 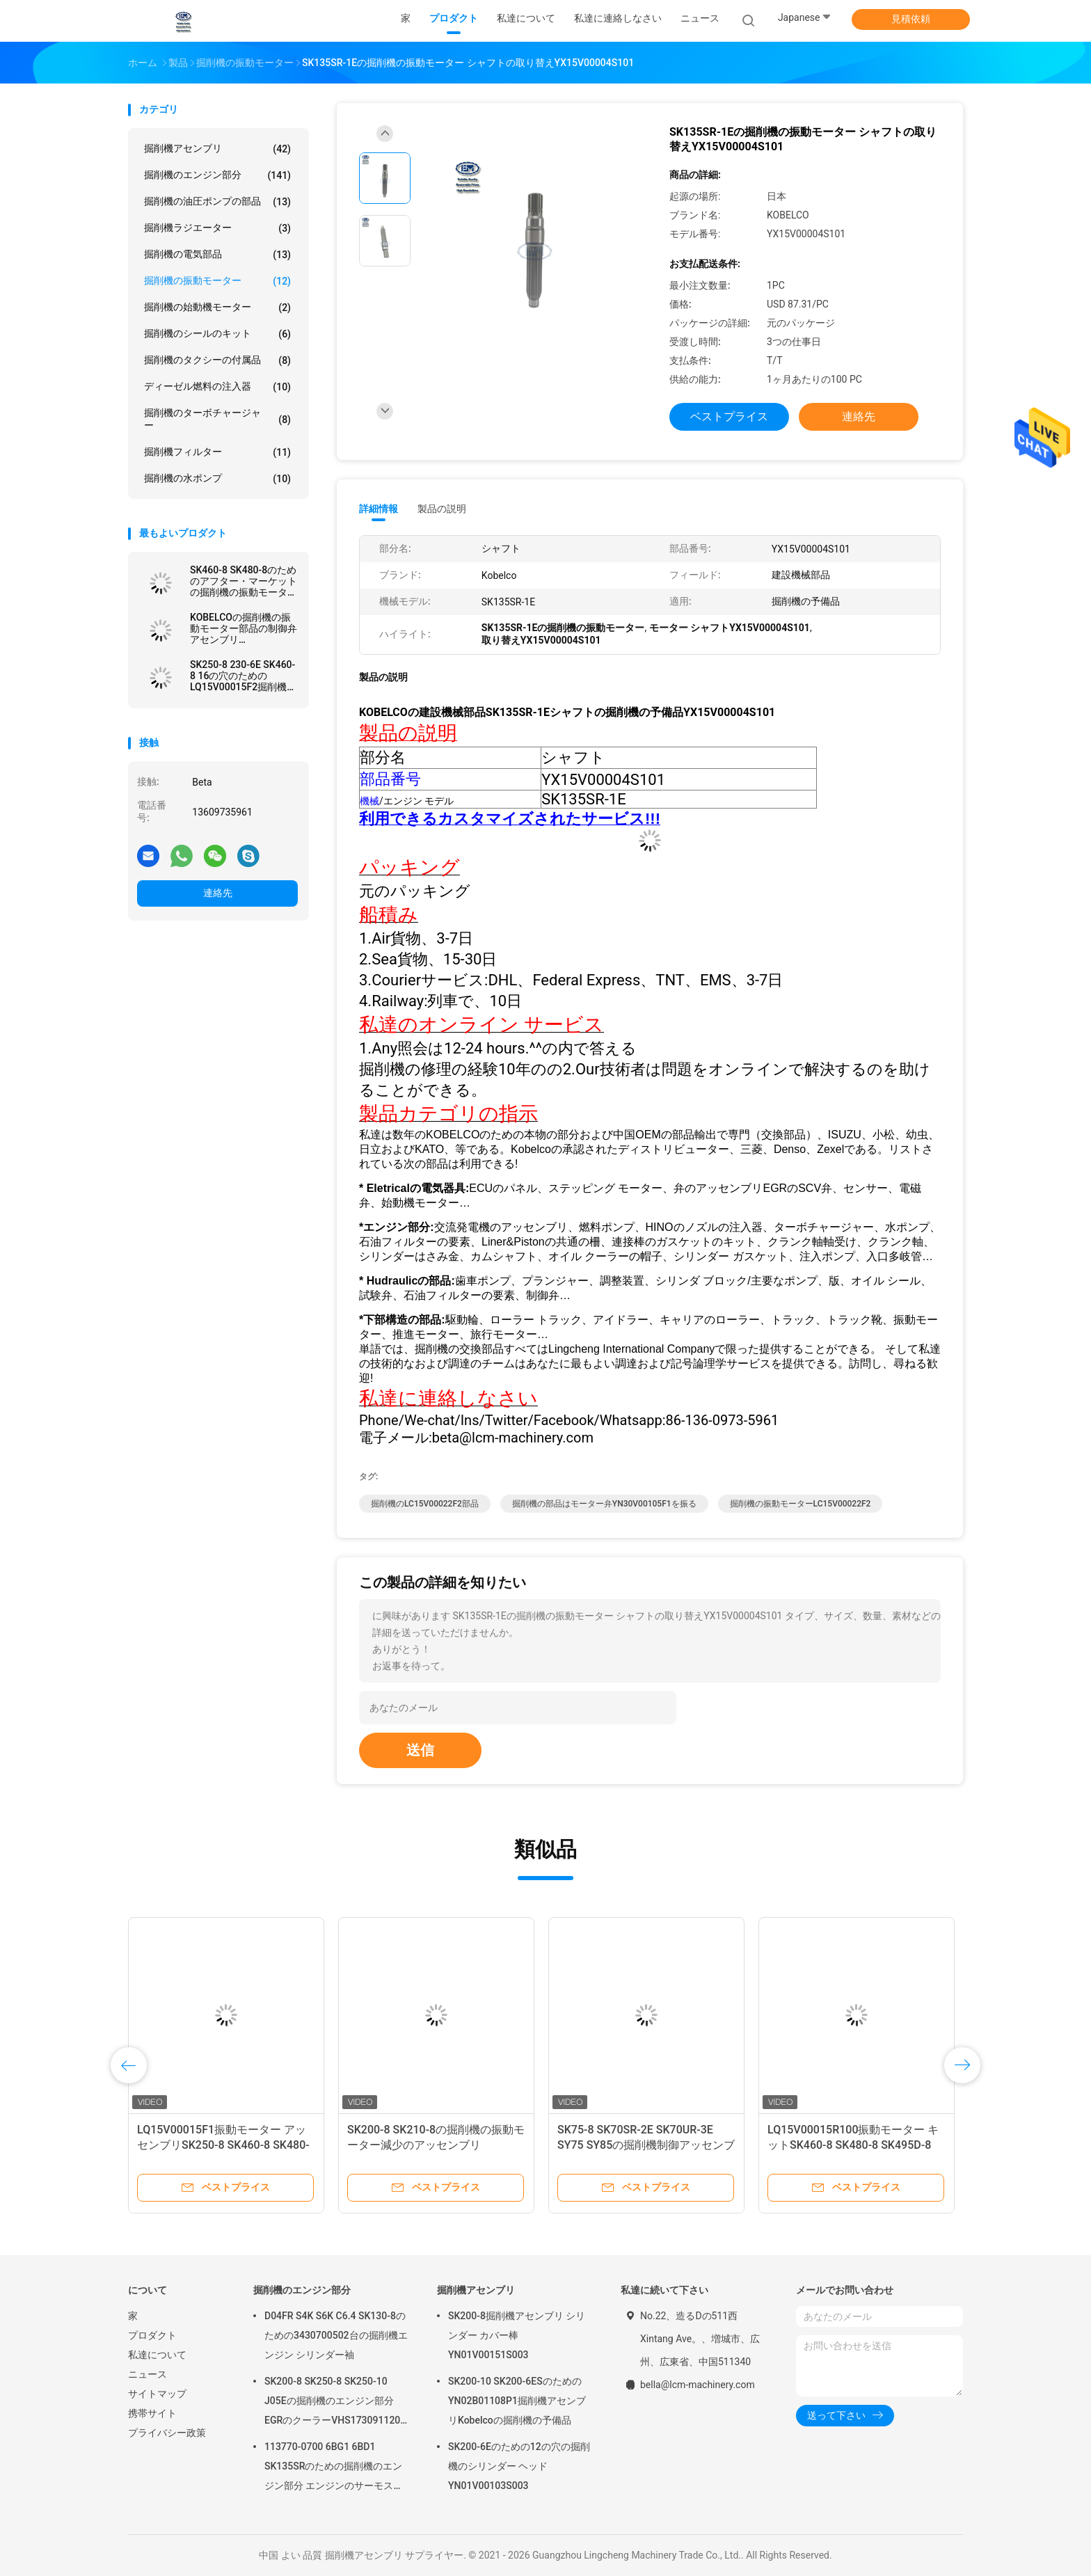 What do you see at coordinates (604, 1504) in the screenshot?
I see `掘削機の部品はモーター弁YN30V00105F1を振る` at bounding box center [604, 1504].